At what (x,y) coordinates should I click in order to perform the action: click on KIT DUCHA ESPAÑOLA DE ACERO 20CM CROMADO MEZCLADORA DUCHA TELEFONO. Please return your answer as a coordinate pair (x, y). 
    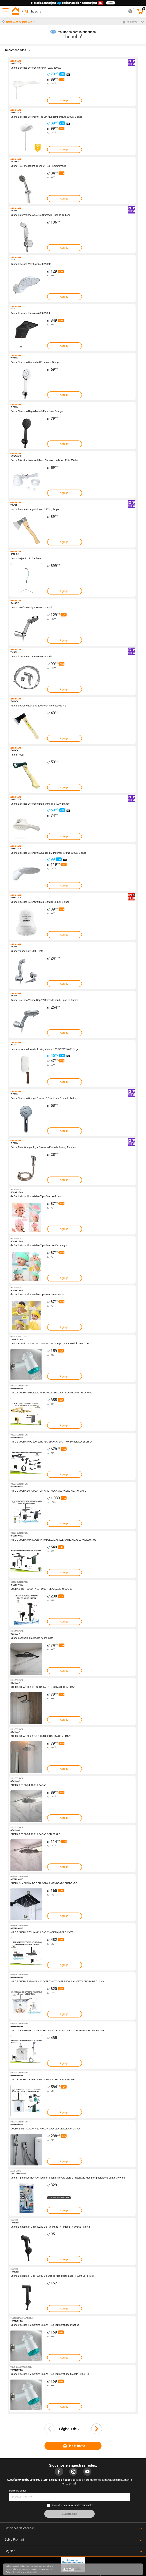
    Looking at the image, I should click on (57, 2030).